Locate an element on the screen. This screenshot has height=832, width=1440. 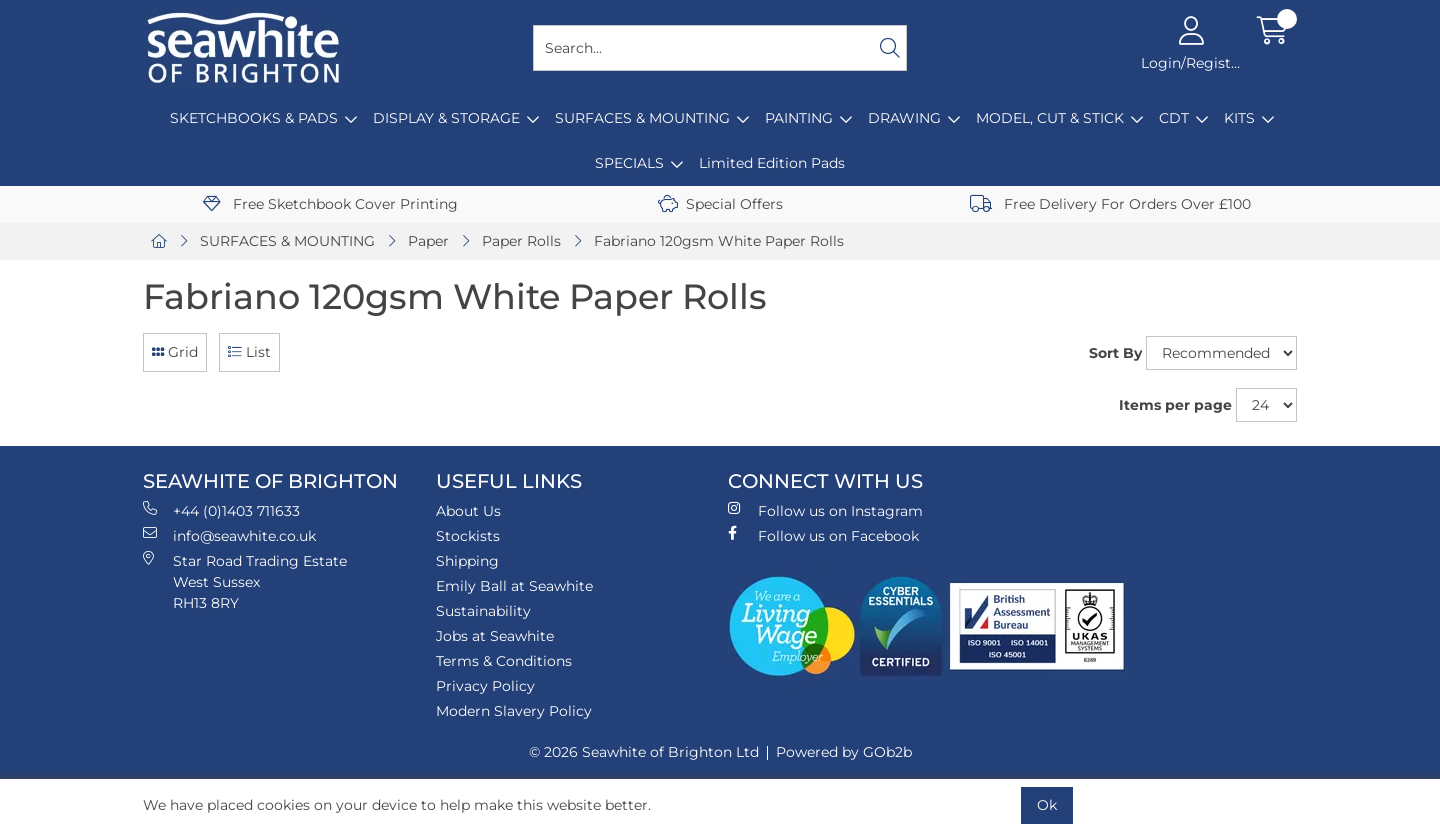
Jobs at Seawhite is located at coordinates (495, 636).